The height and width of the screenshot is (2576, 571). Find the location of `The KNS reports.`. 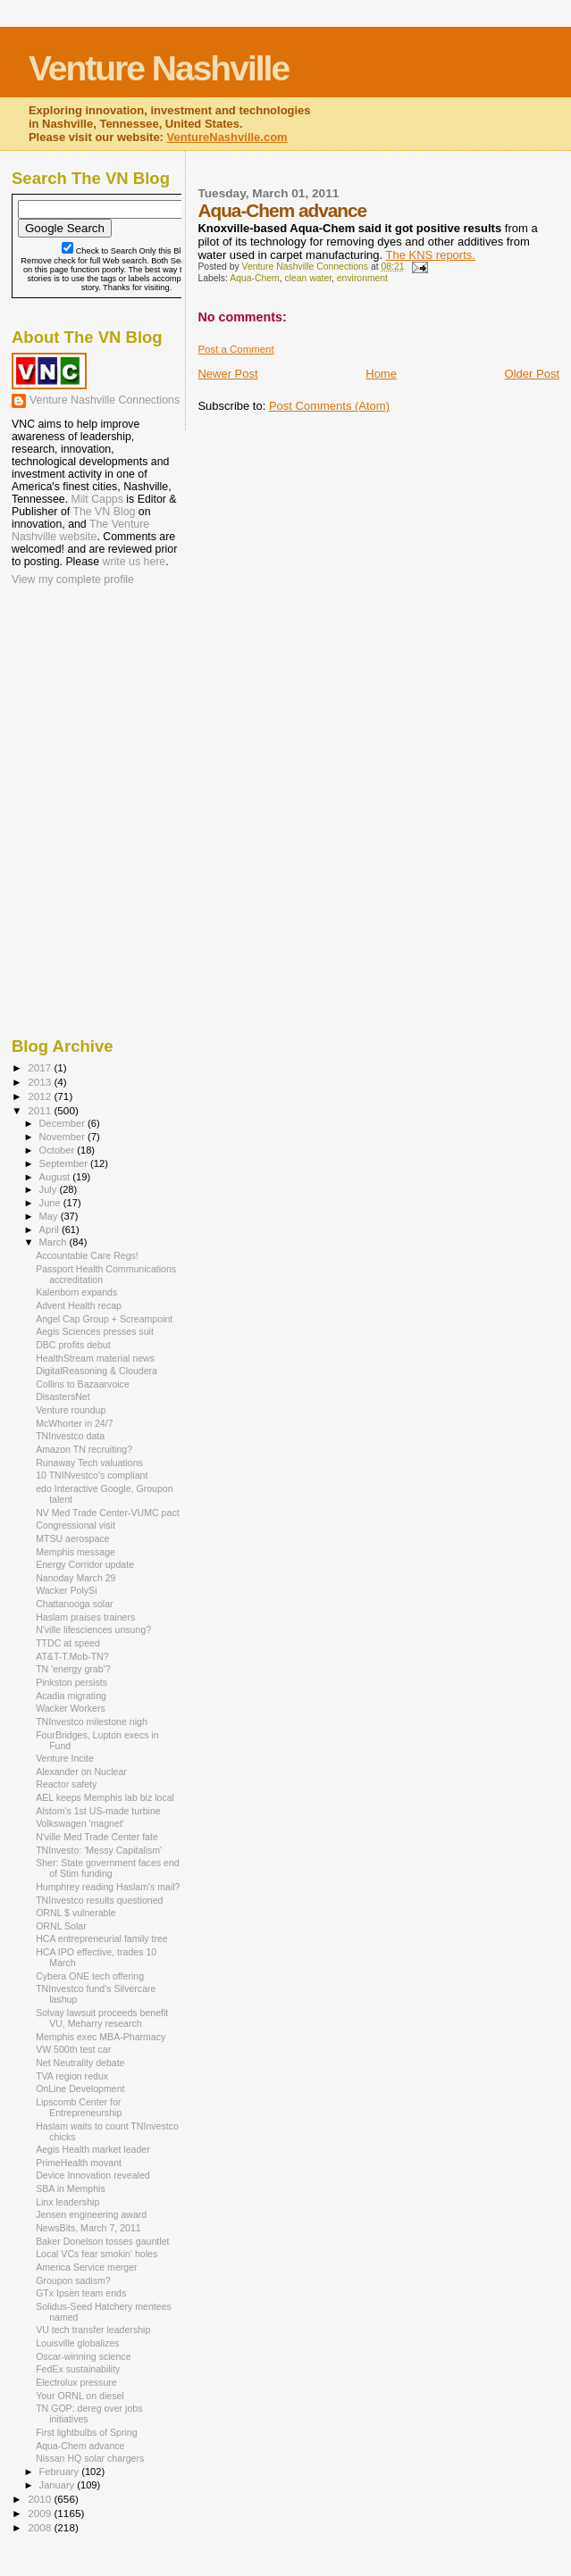

The KNS reports. is located at coordinates (429, 255).